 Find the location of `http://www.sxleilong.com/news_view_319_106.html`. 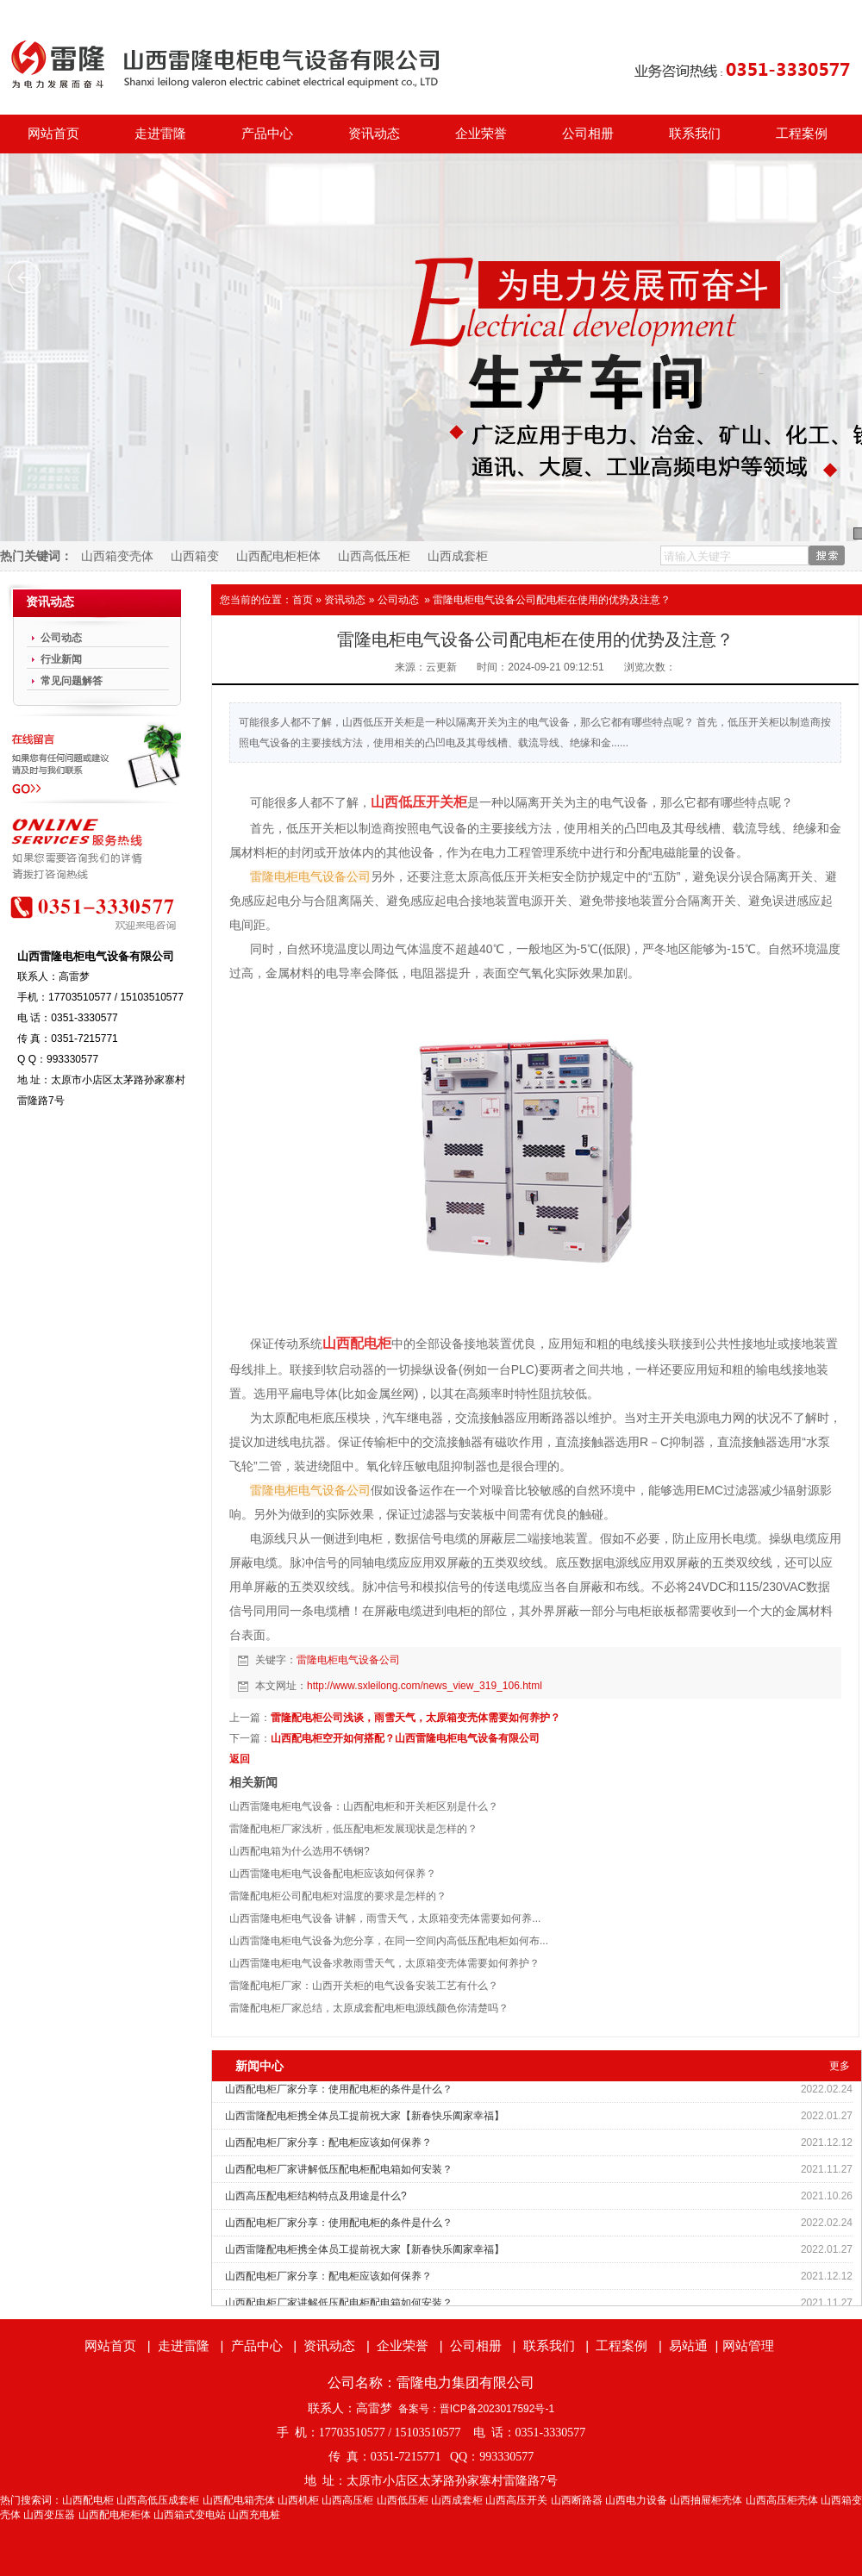

http://www.sxleilong.com/news_view_319_106.html is located at coordinates (424, 1686).